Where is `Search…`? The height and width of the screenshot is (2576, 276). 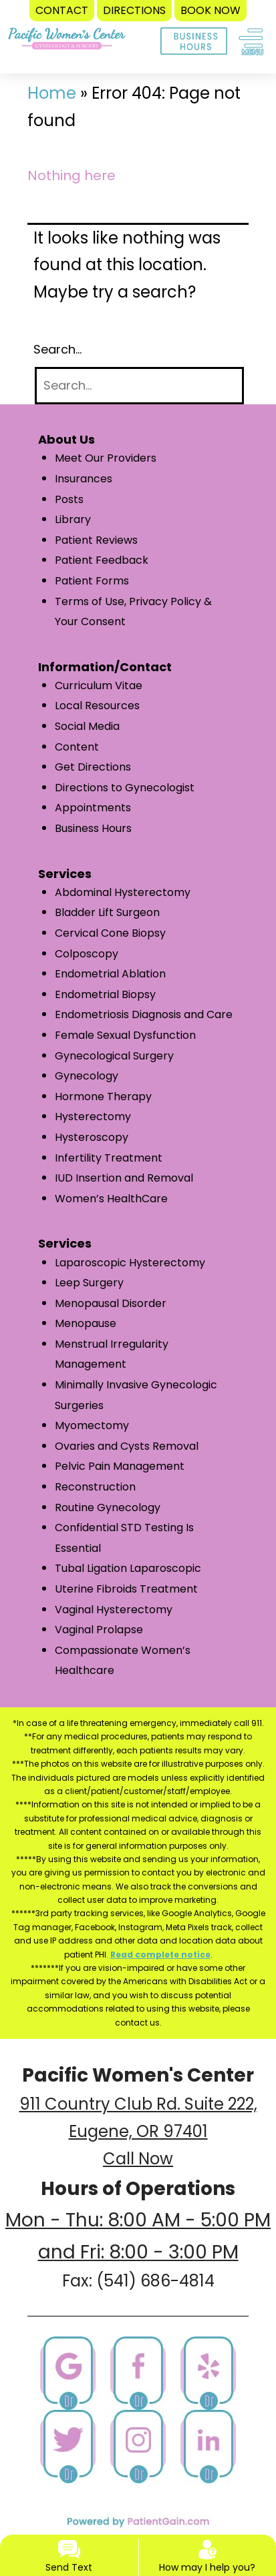
Search… is located at coordinates (57, 349).